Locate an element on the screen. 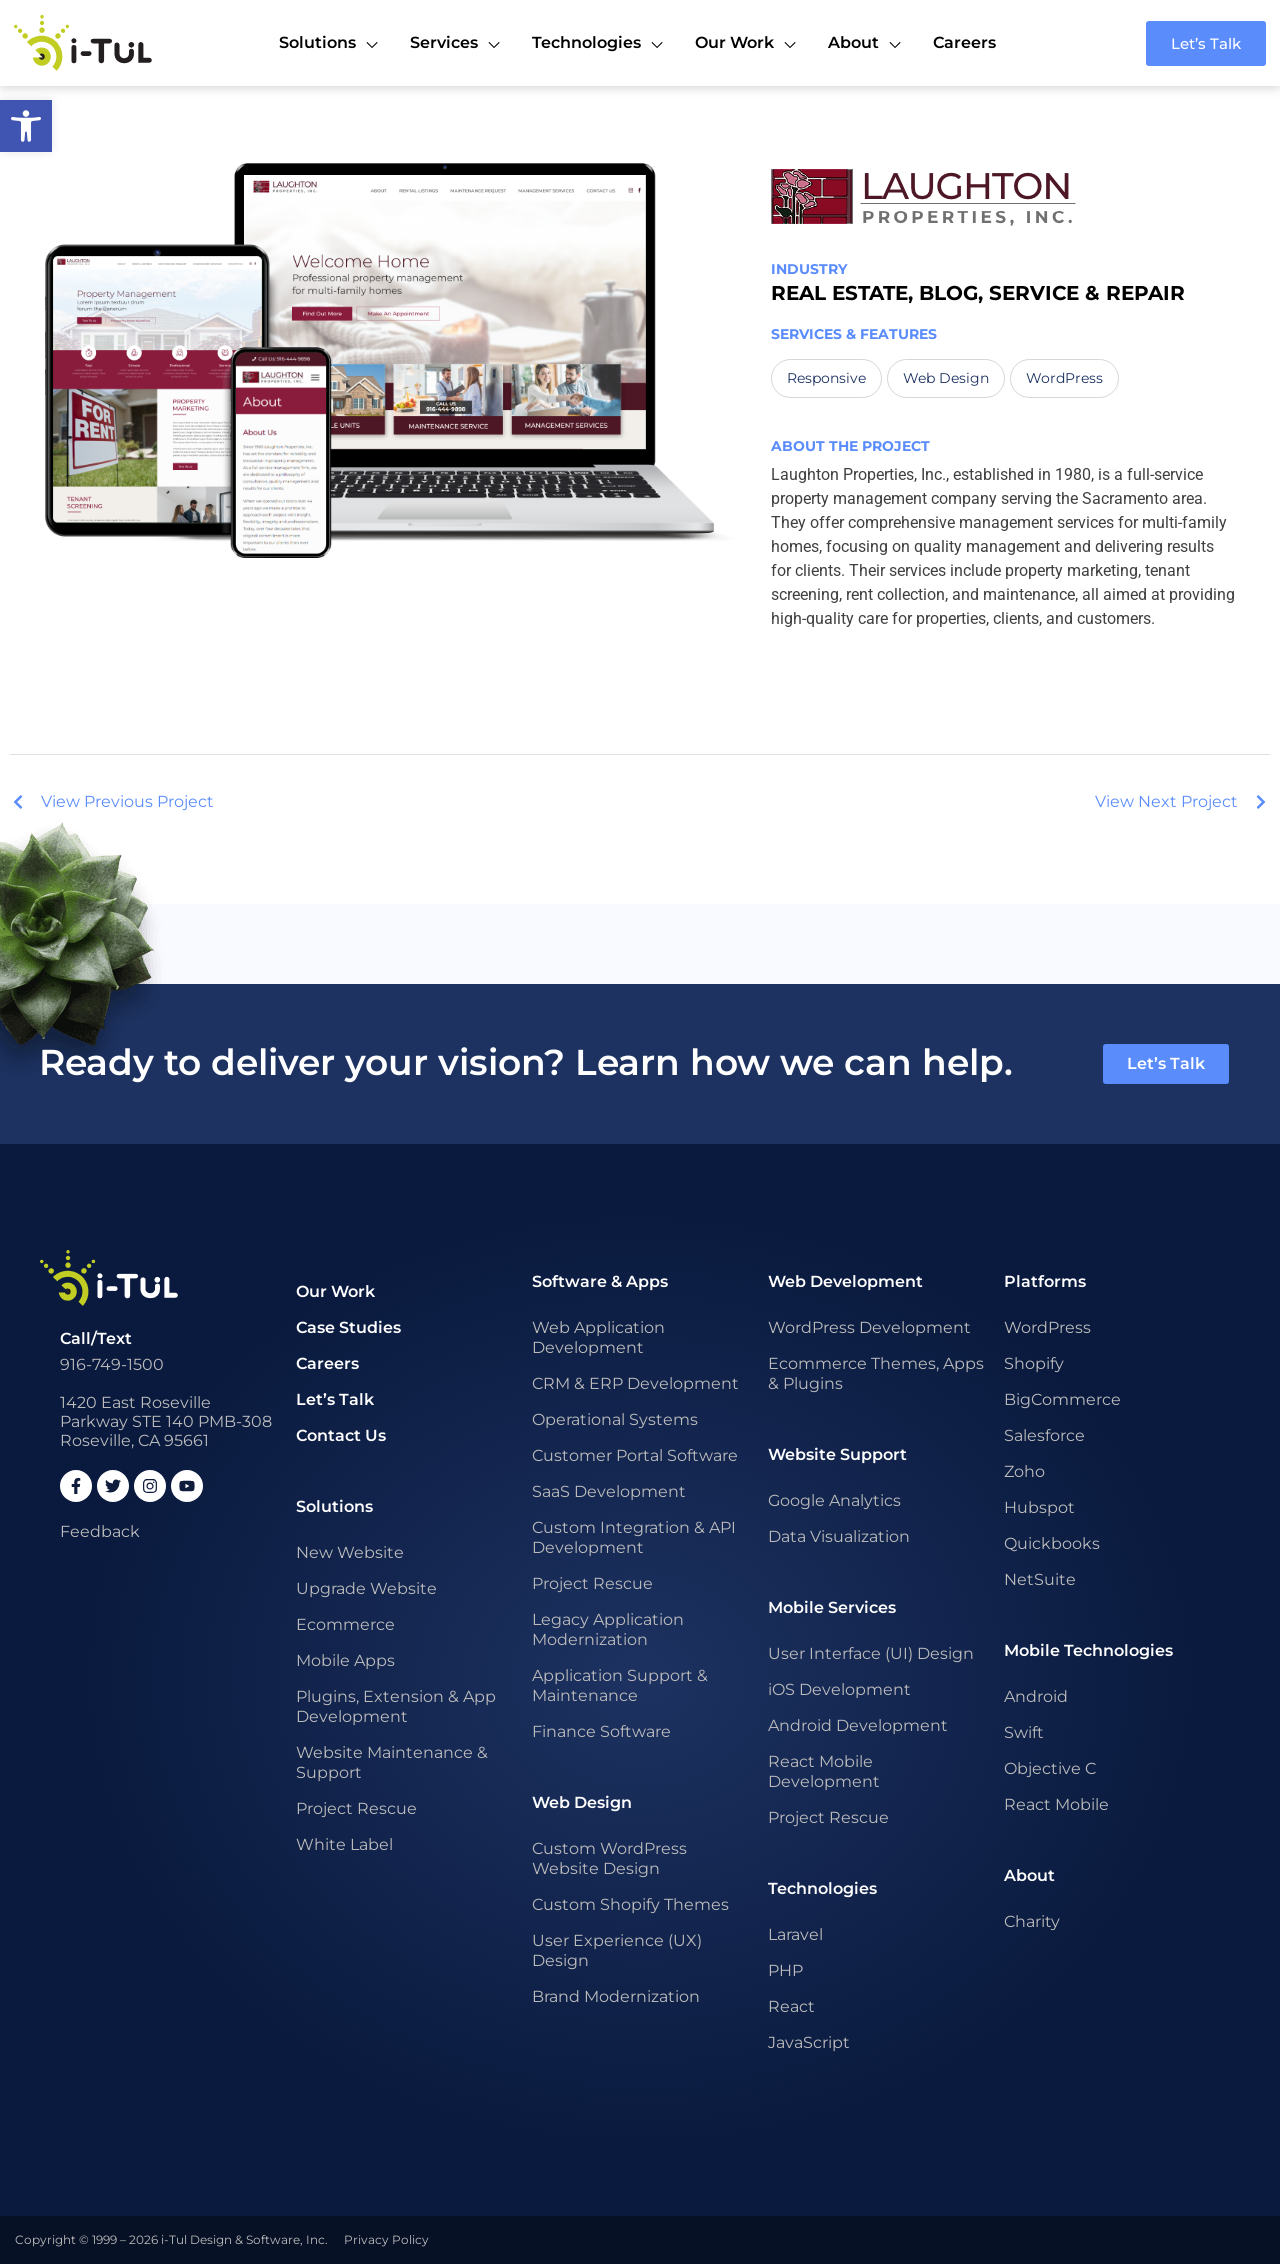 This screenshot has height=2264, width=1280. Solutions is located at coordinates (334, 1506).